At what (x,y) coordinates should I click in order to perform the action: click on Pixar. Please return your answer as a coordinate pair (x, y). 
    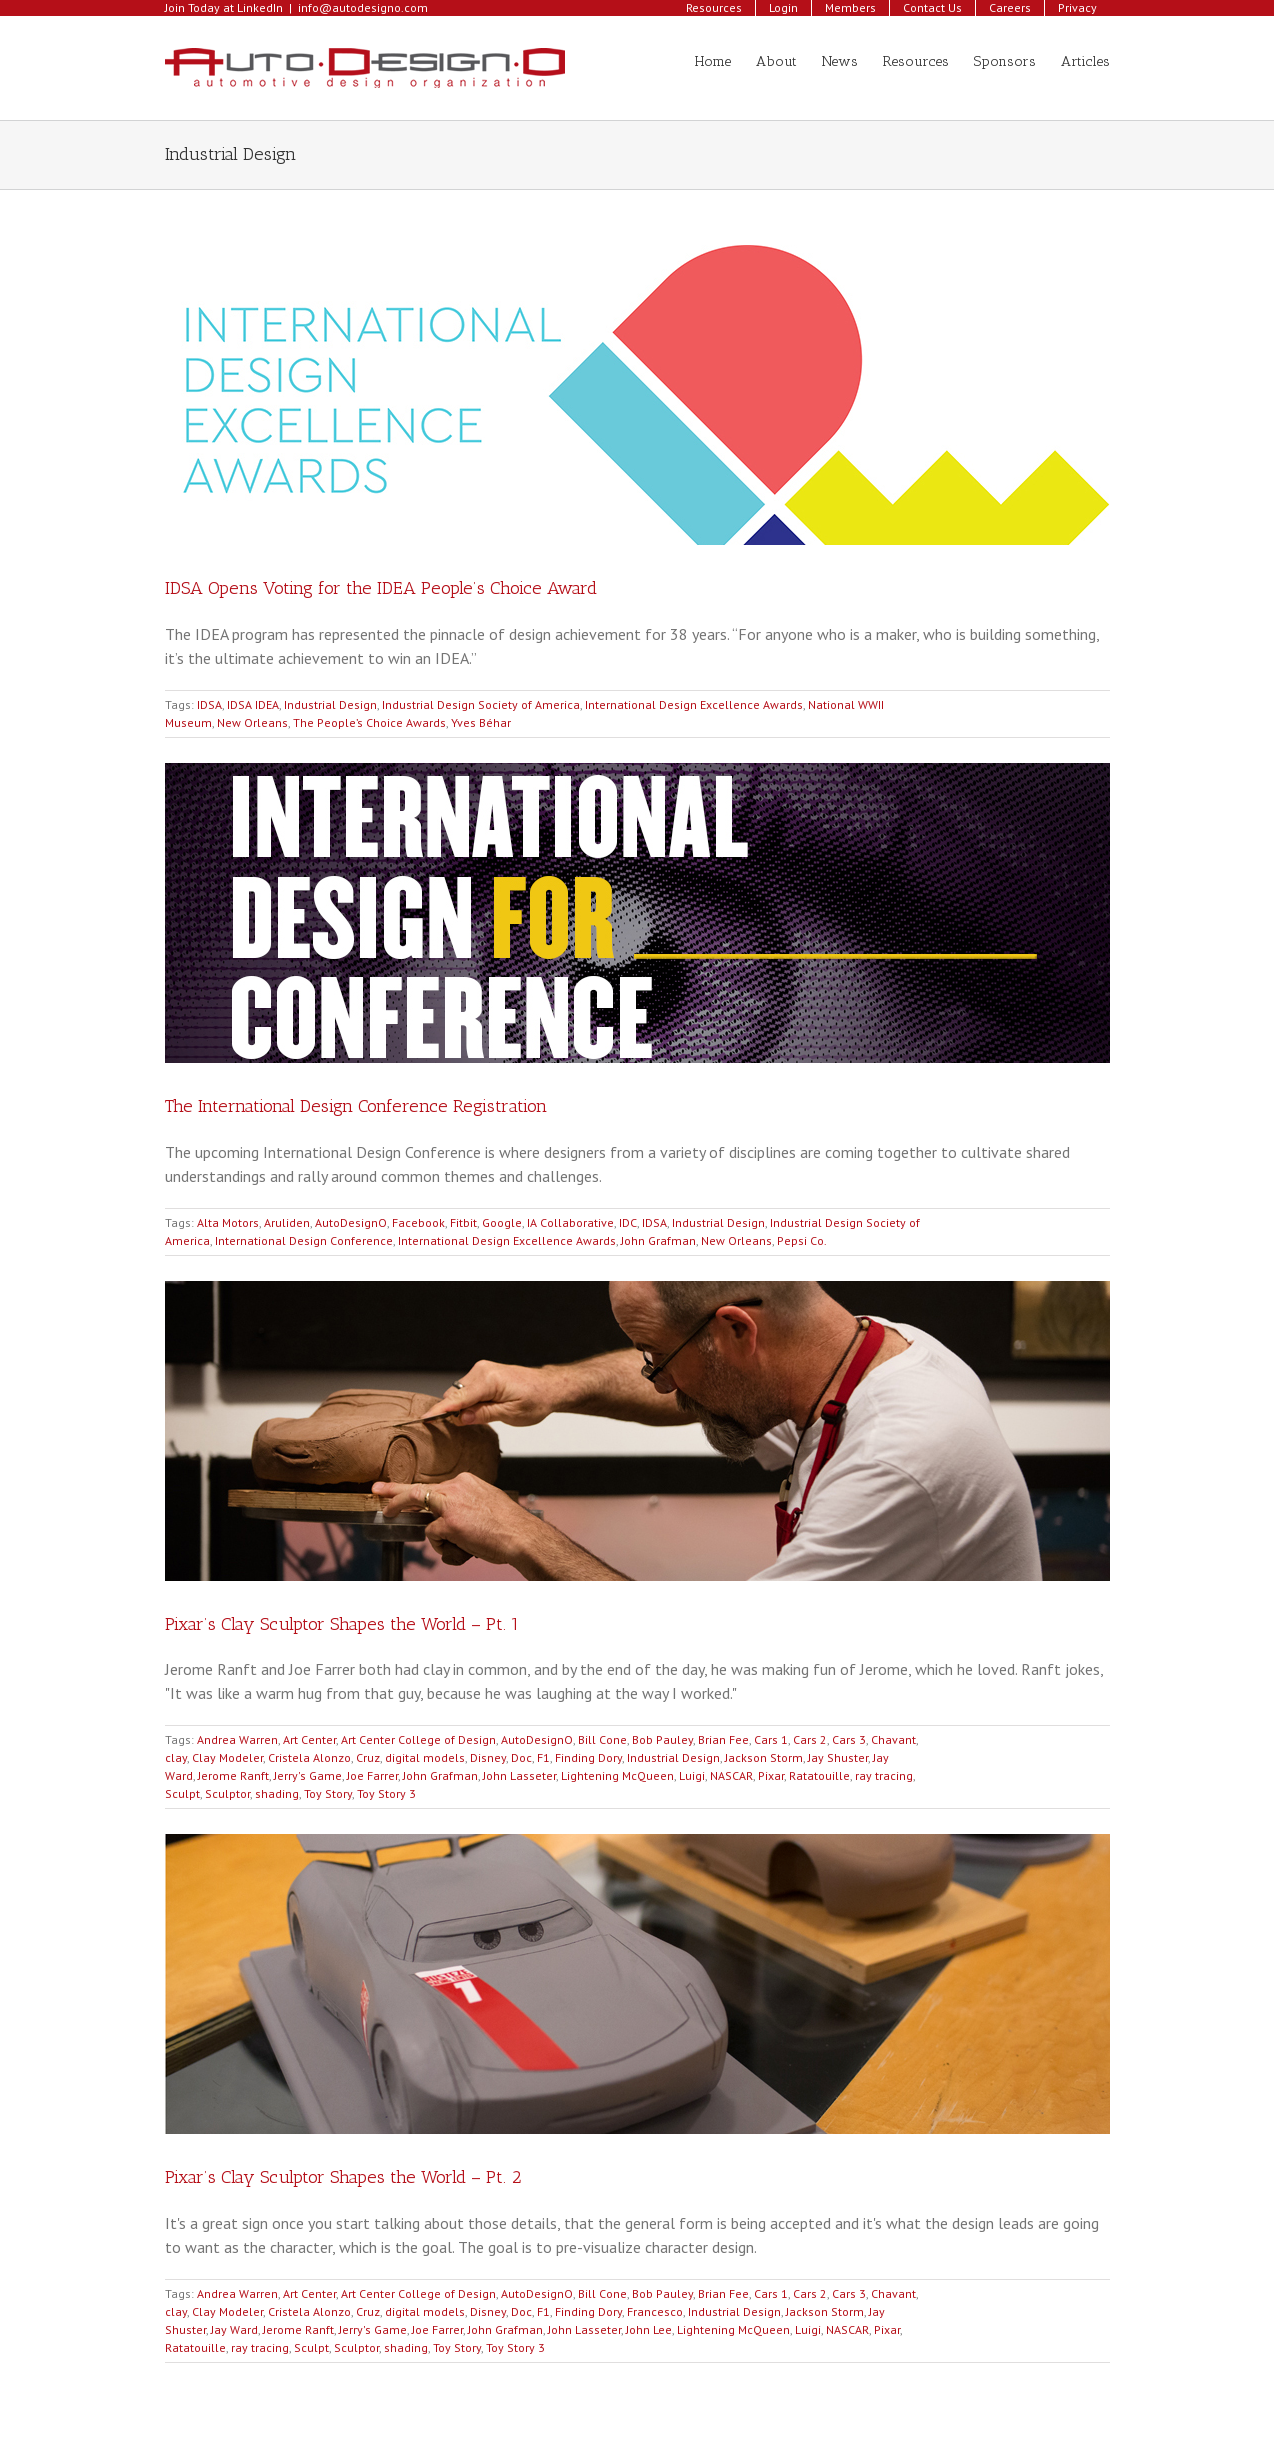
    Looking at the image, I should click on (771, 1775).